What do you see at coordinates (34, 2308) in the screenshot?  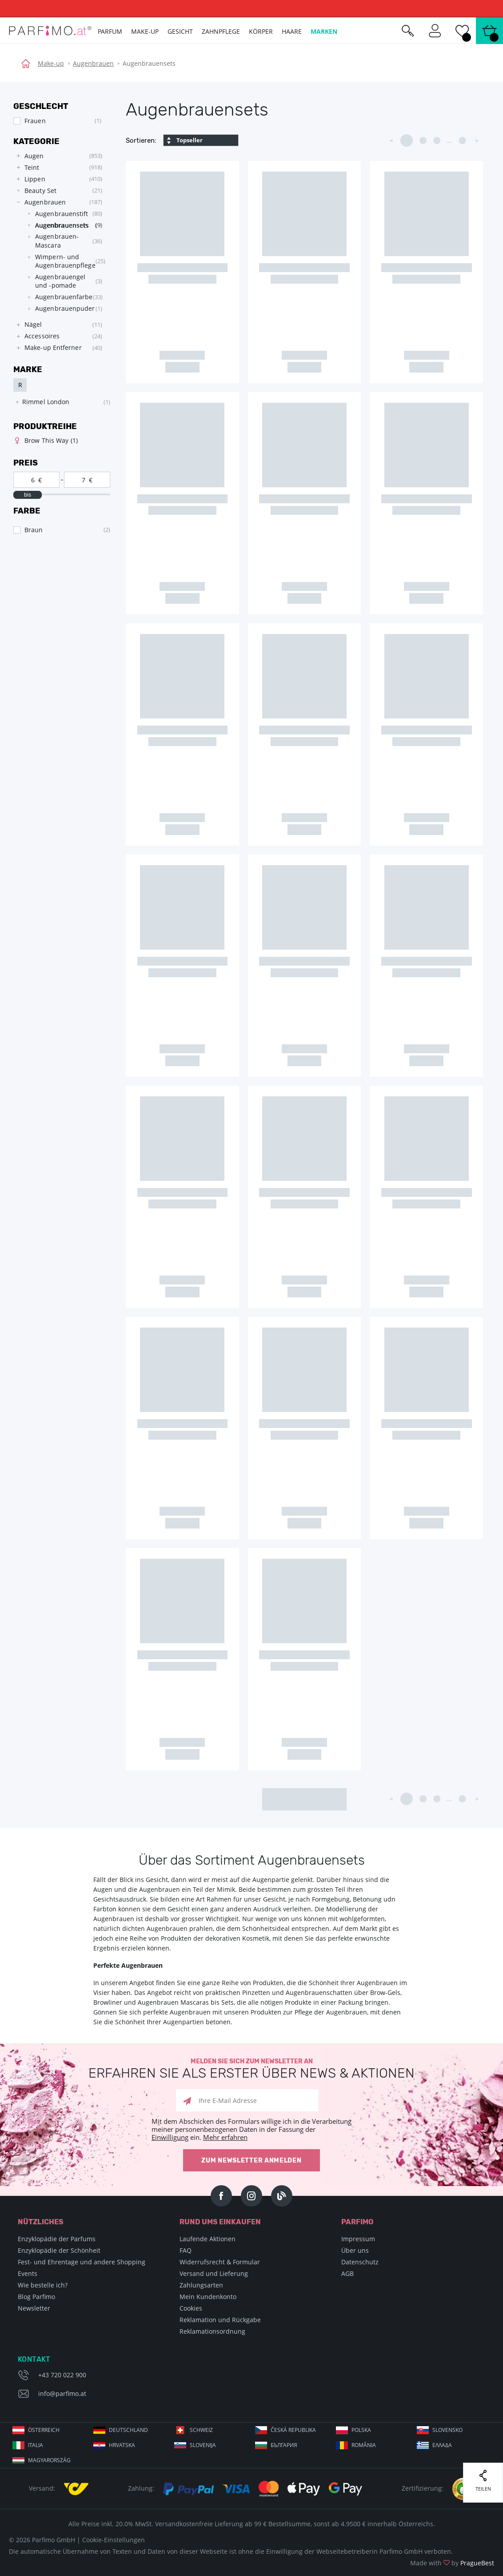 I see `Newsletter` at bounding box center [34, 2308].